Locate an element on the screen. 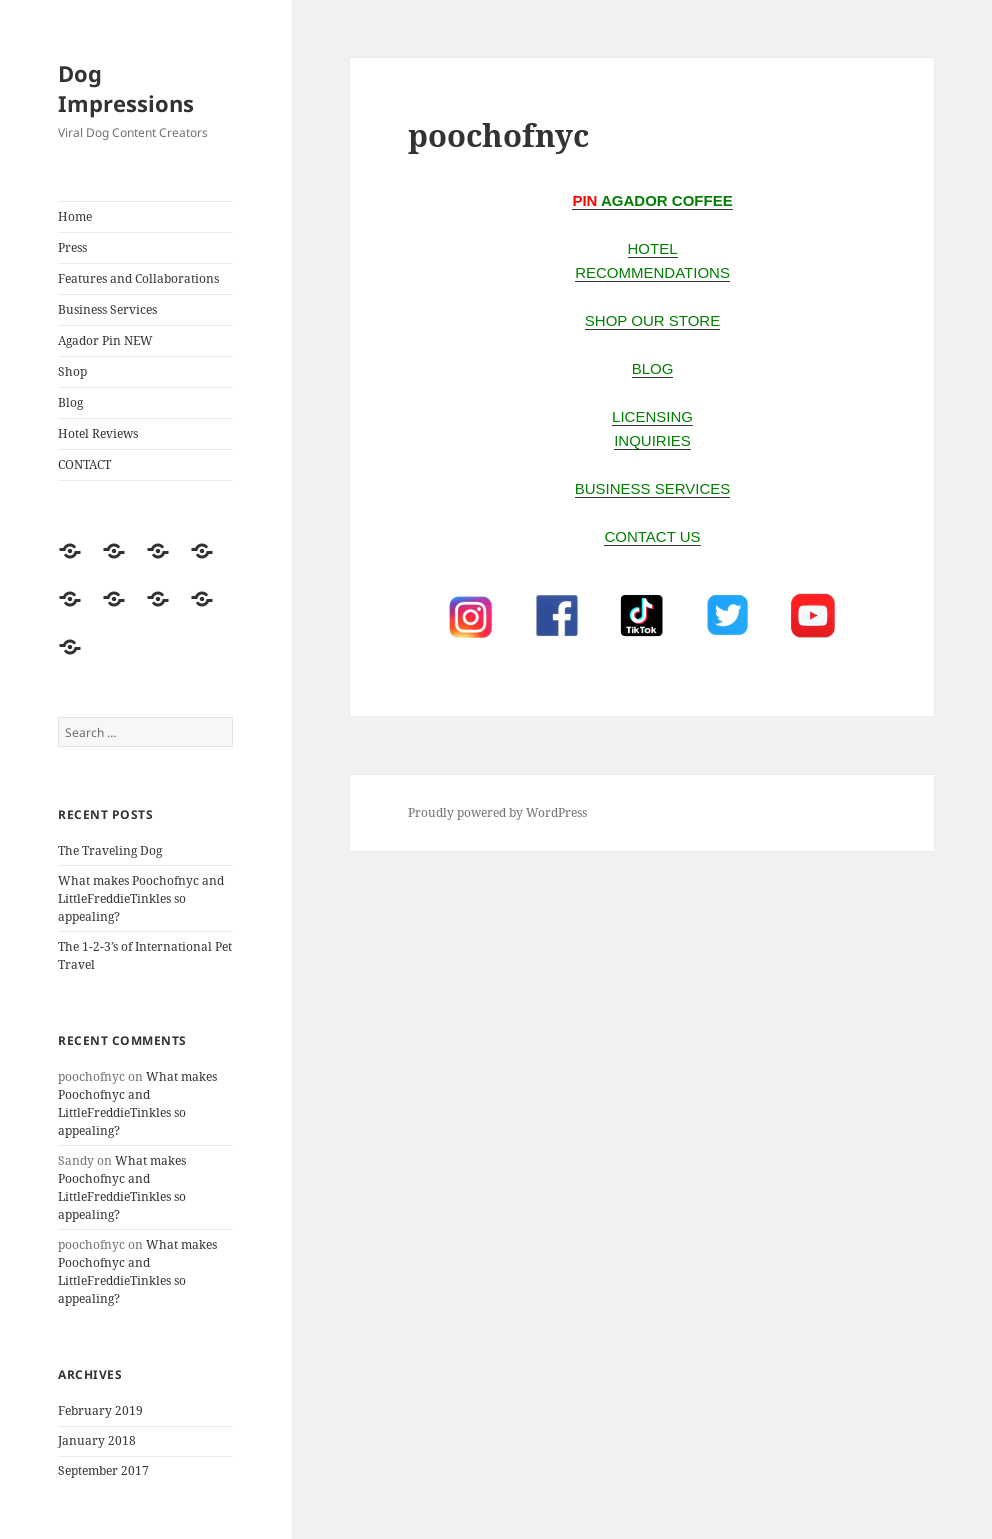  Features and Collaborations is located at coordinates (138, 278).